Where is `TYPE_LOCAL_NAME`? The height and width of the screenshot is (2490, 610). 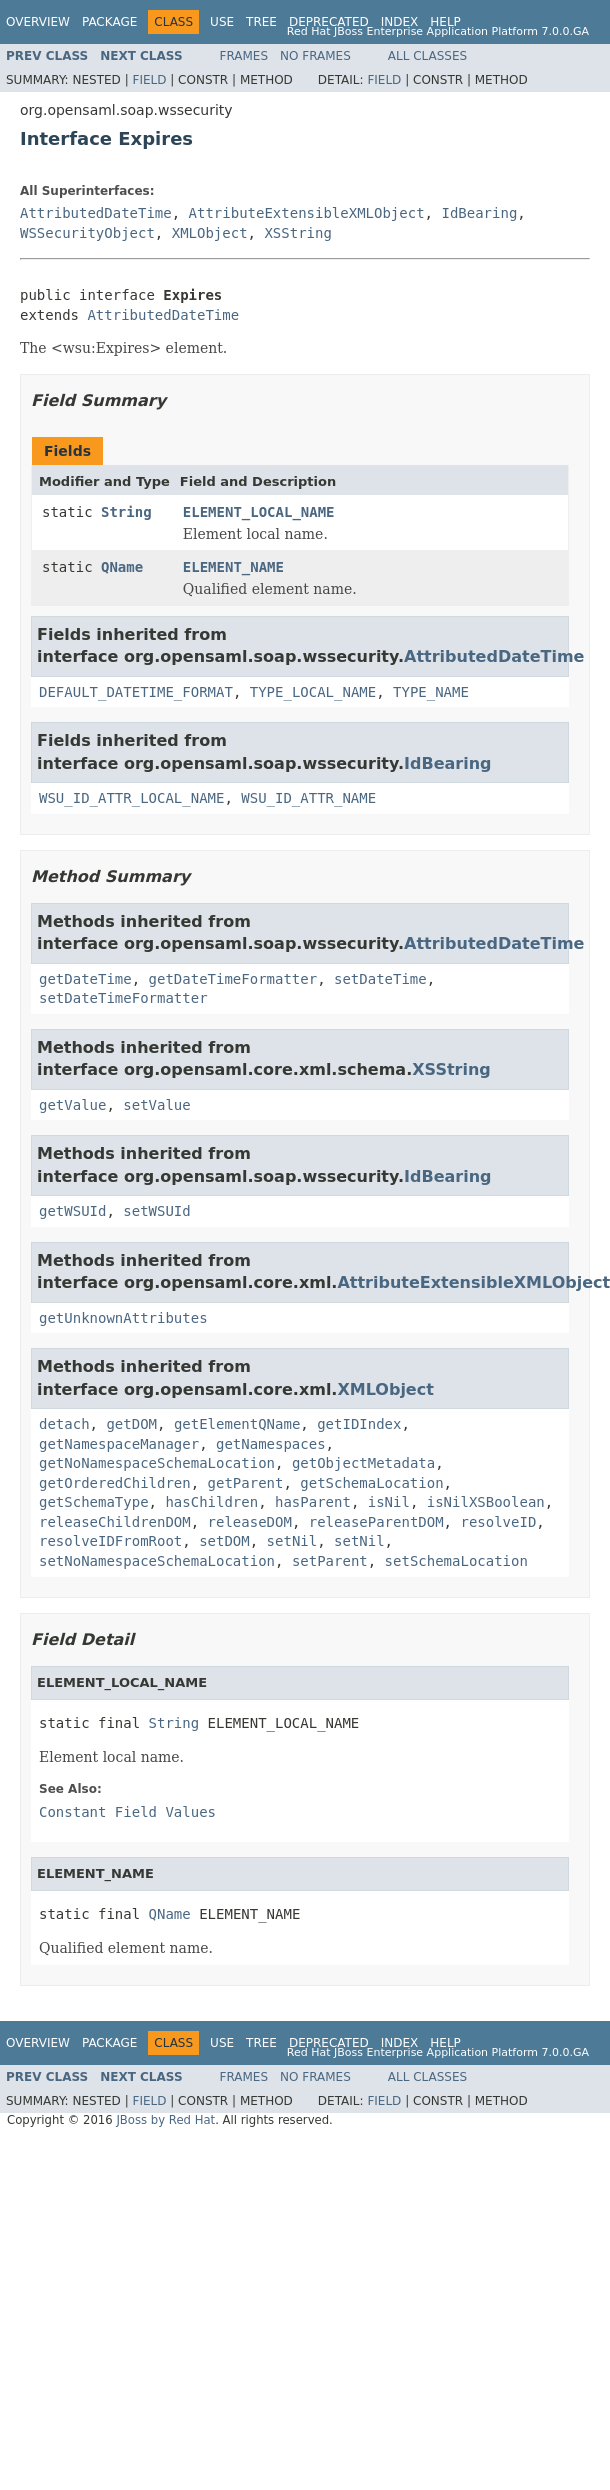 TYPE_LOCAL_NAME is located at coordinates (313, 692).